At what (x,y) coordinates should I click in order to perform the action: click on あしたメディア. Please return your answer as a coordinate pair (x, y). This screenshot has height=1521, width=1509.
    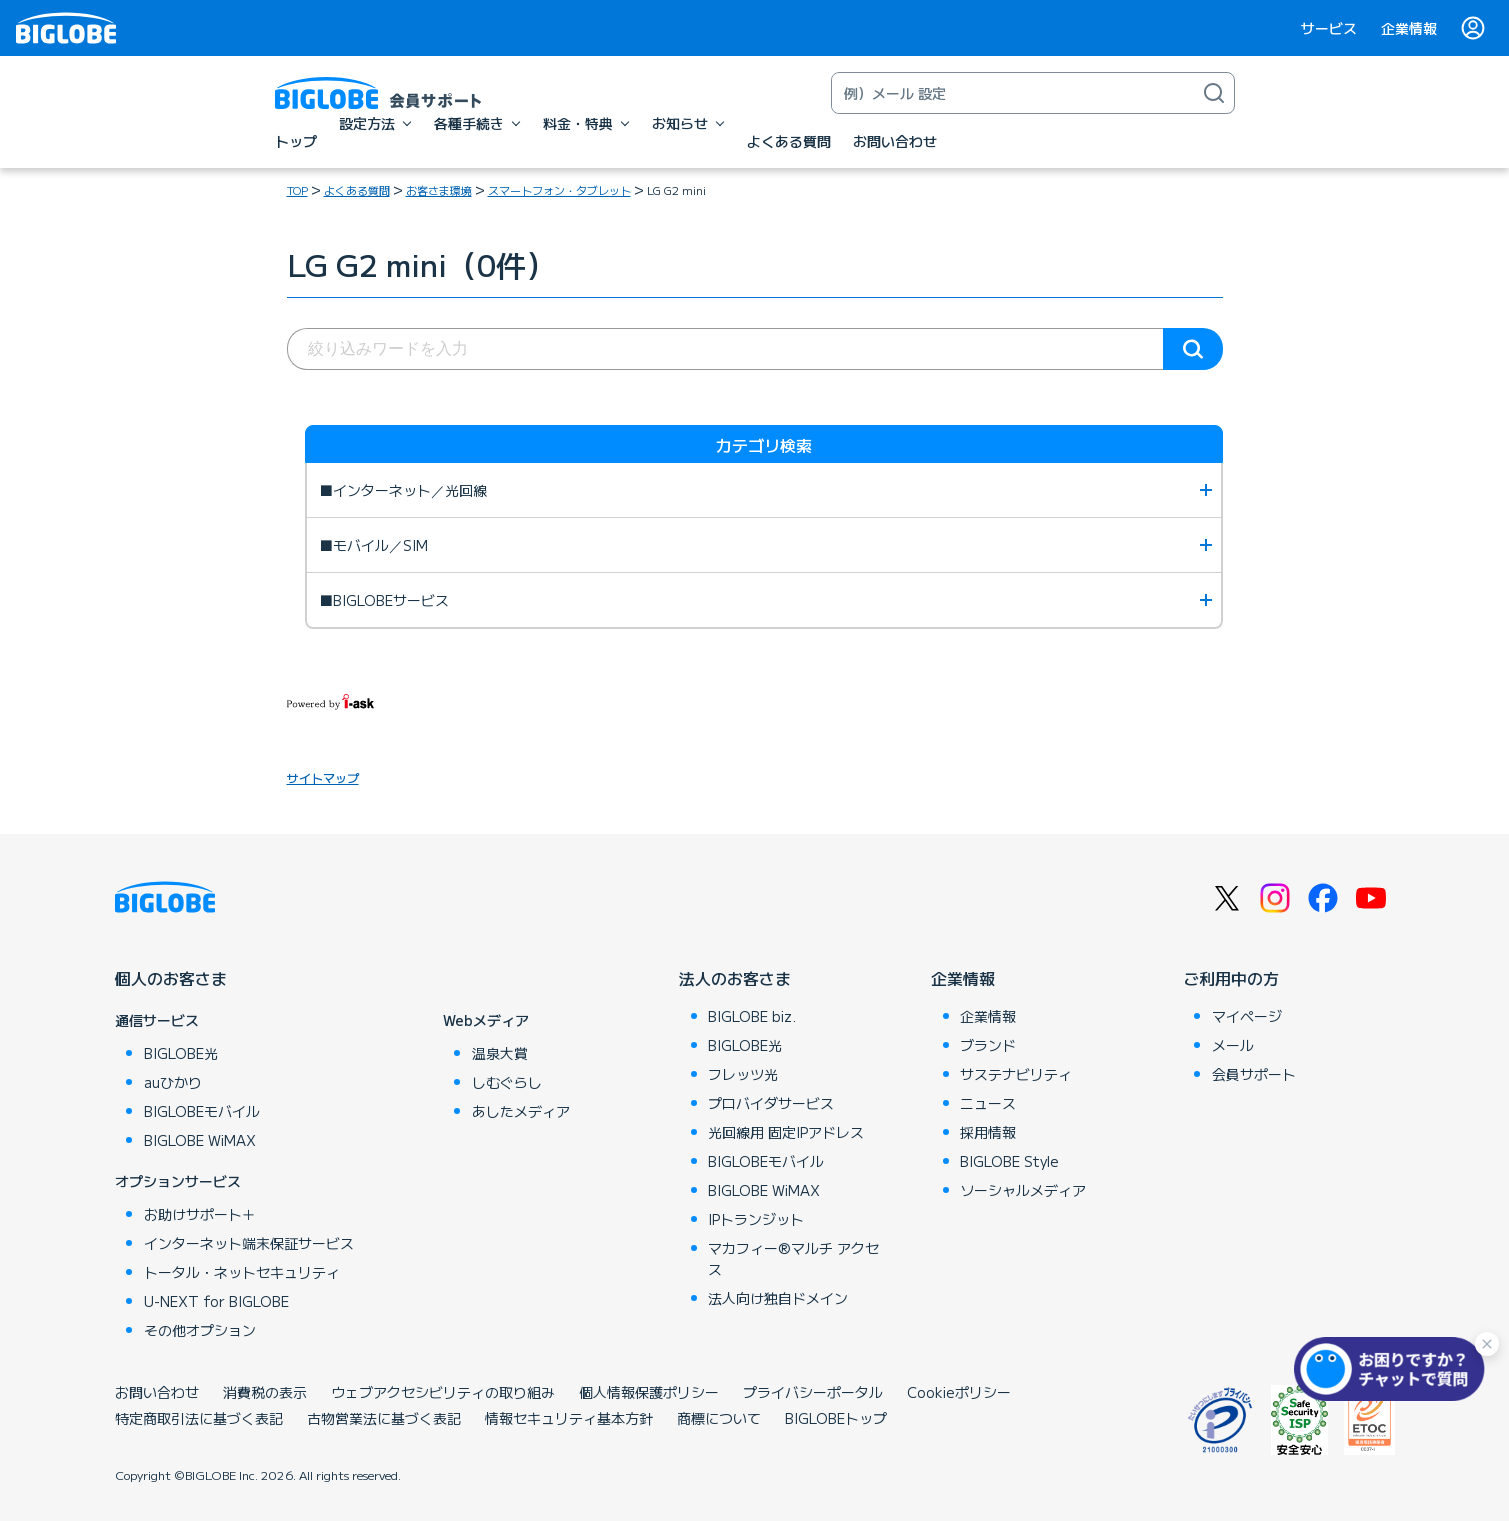
    Looking at the image, I should click on (521, 1111).